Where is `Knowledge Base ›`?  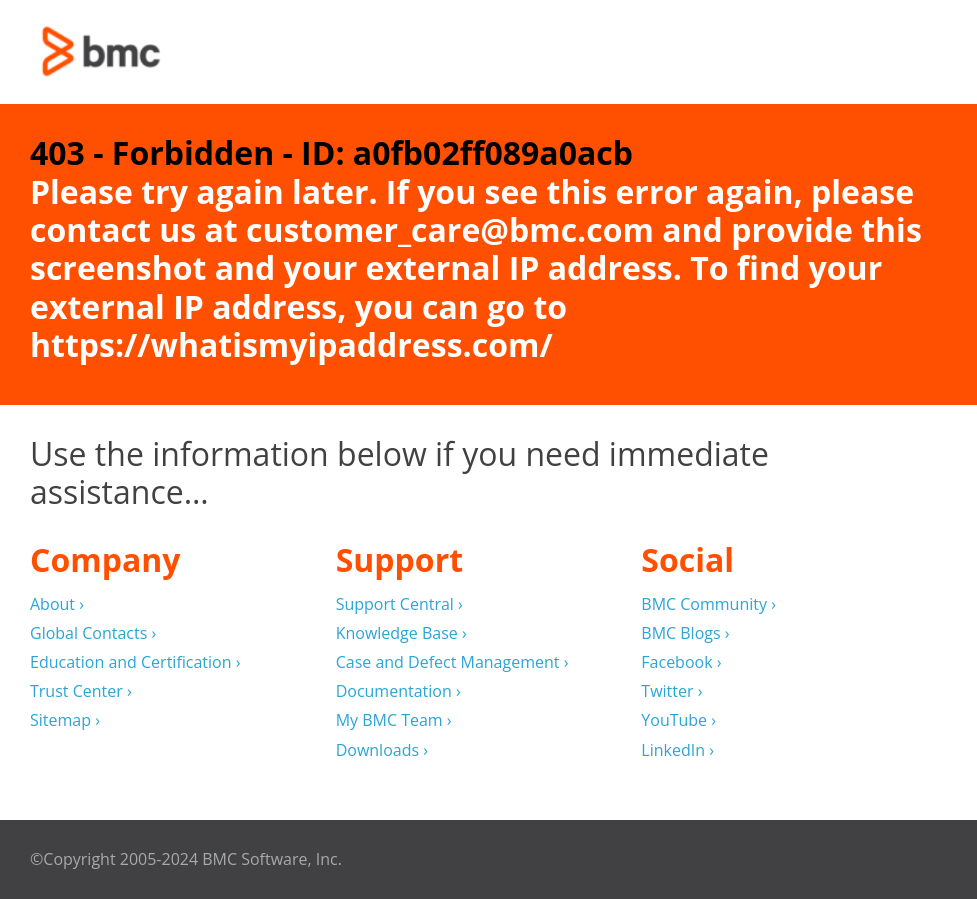
Knowledge Base › is located at coordinates (401, 633).